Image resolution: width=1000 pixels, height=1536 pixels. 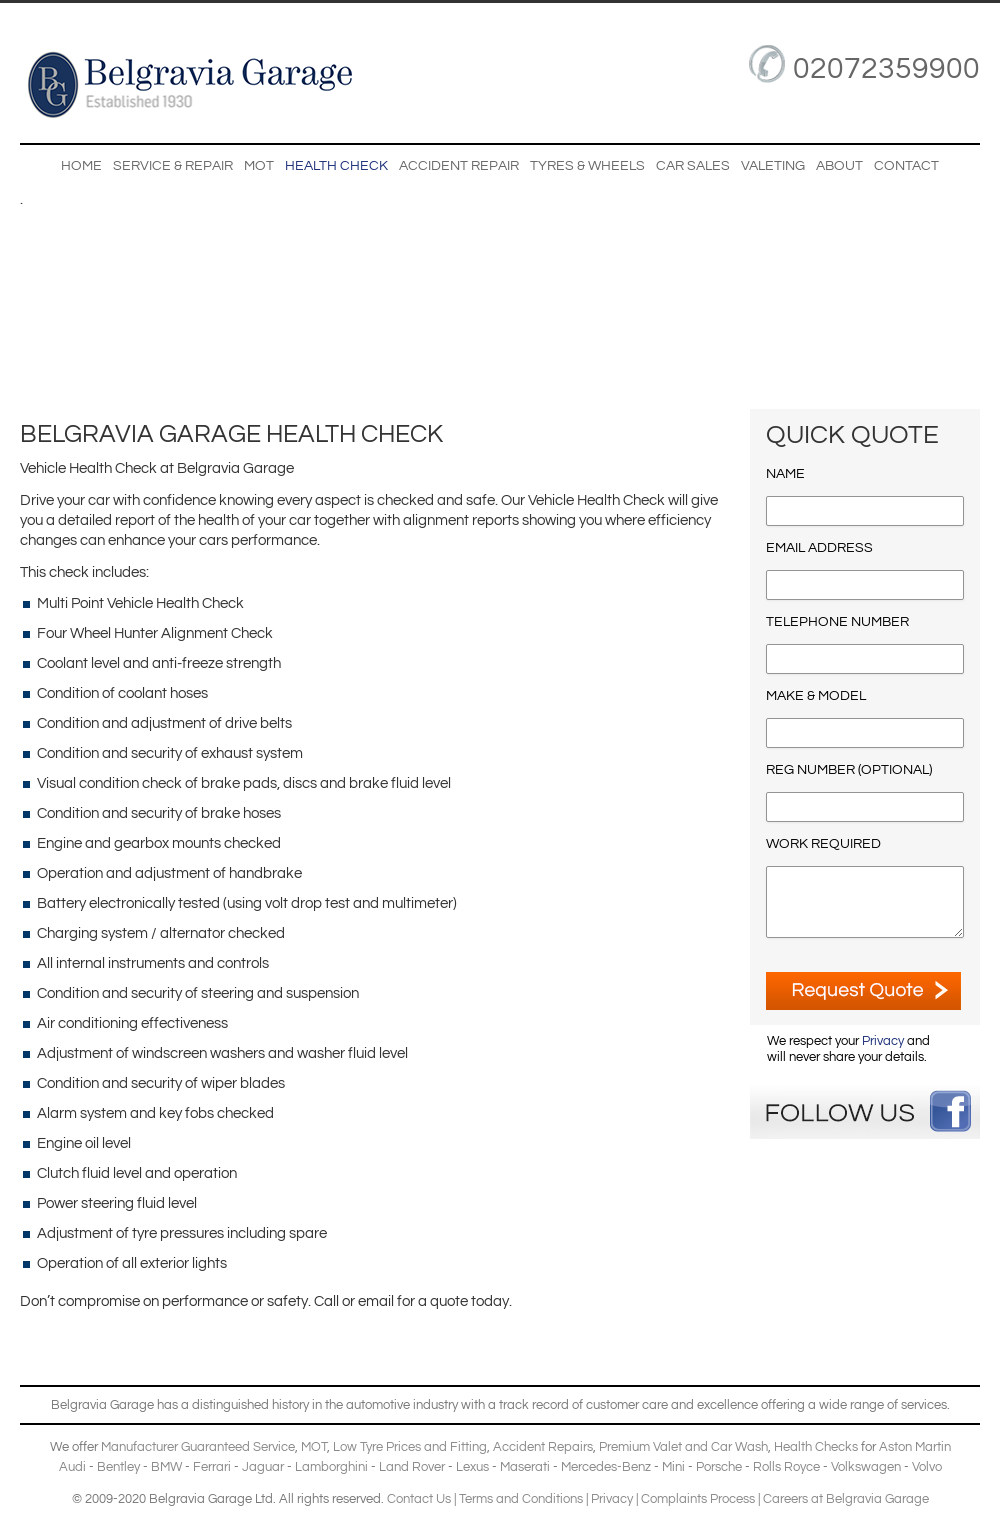 What do you see at coordinates (773, 166) in the screenshot?
I see `Valeting` at bounding box center [773, 166].